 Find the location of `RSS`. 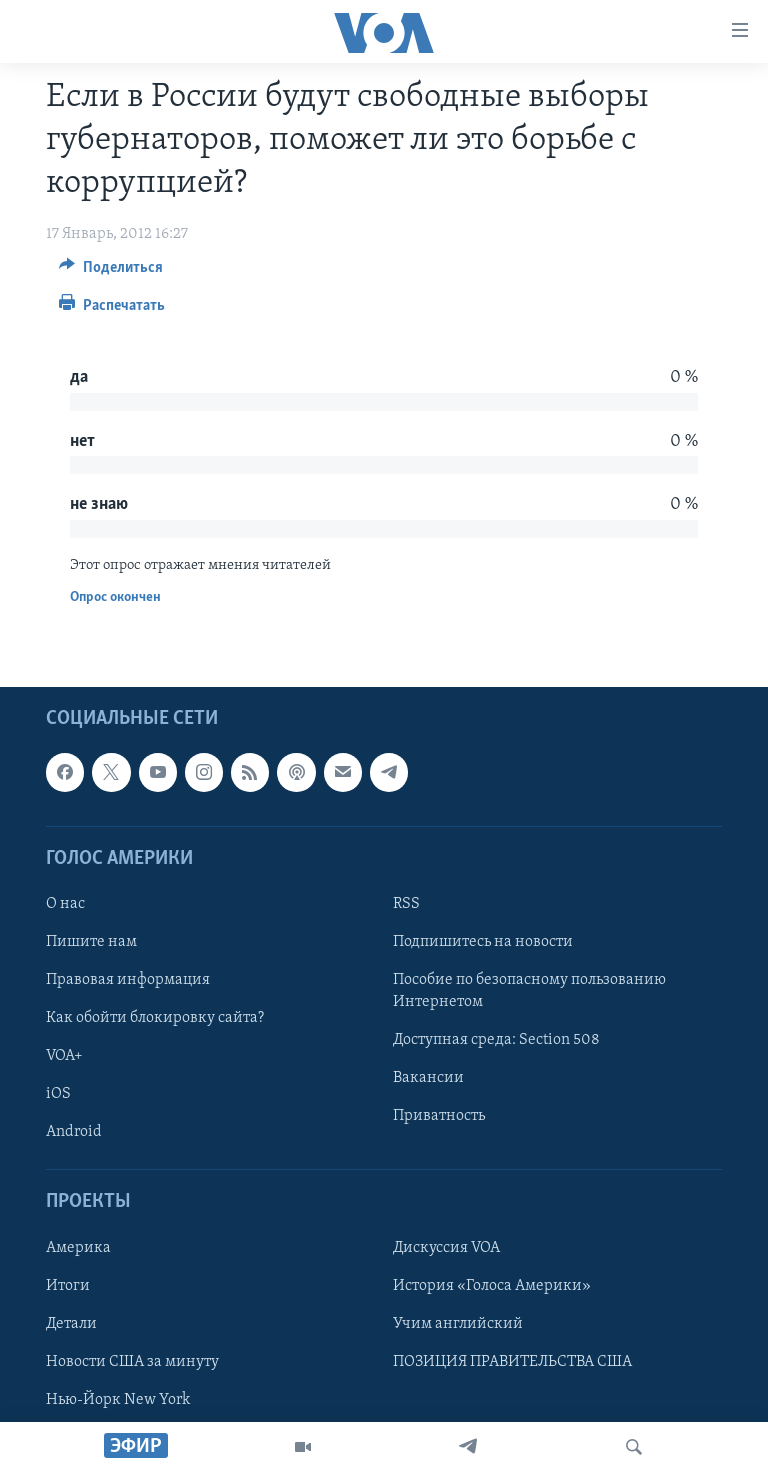

RSS is located at coordinates (406, 904).